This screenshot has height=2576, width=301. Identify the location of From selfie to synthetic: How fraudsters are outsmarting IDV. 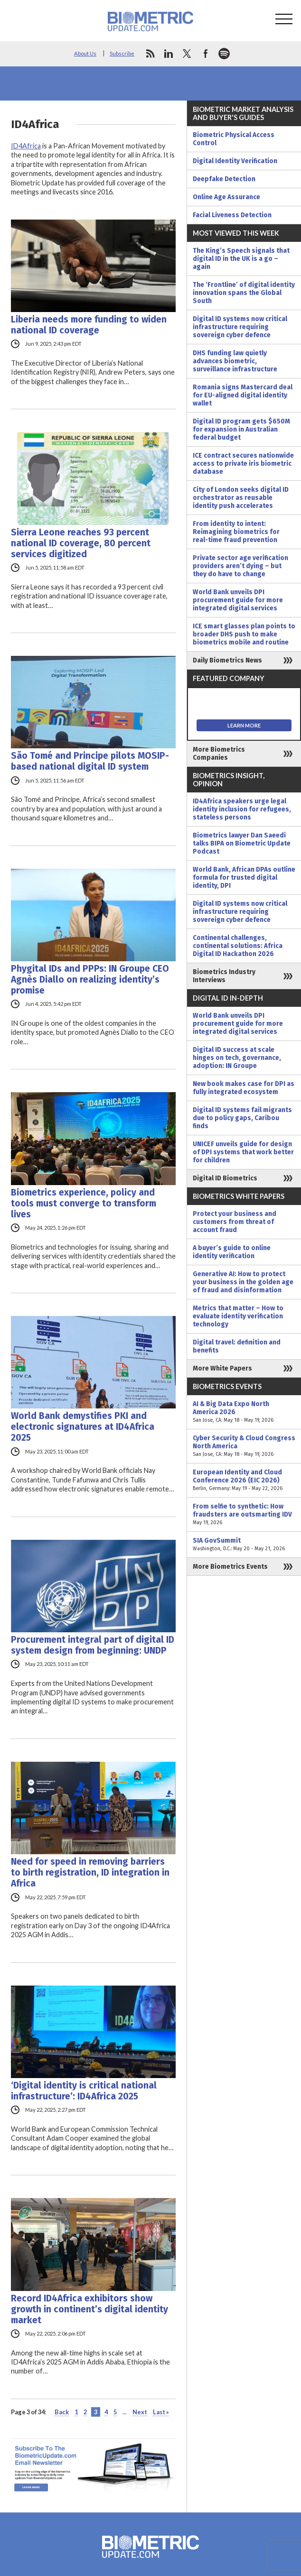
(244, 1514).